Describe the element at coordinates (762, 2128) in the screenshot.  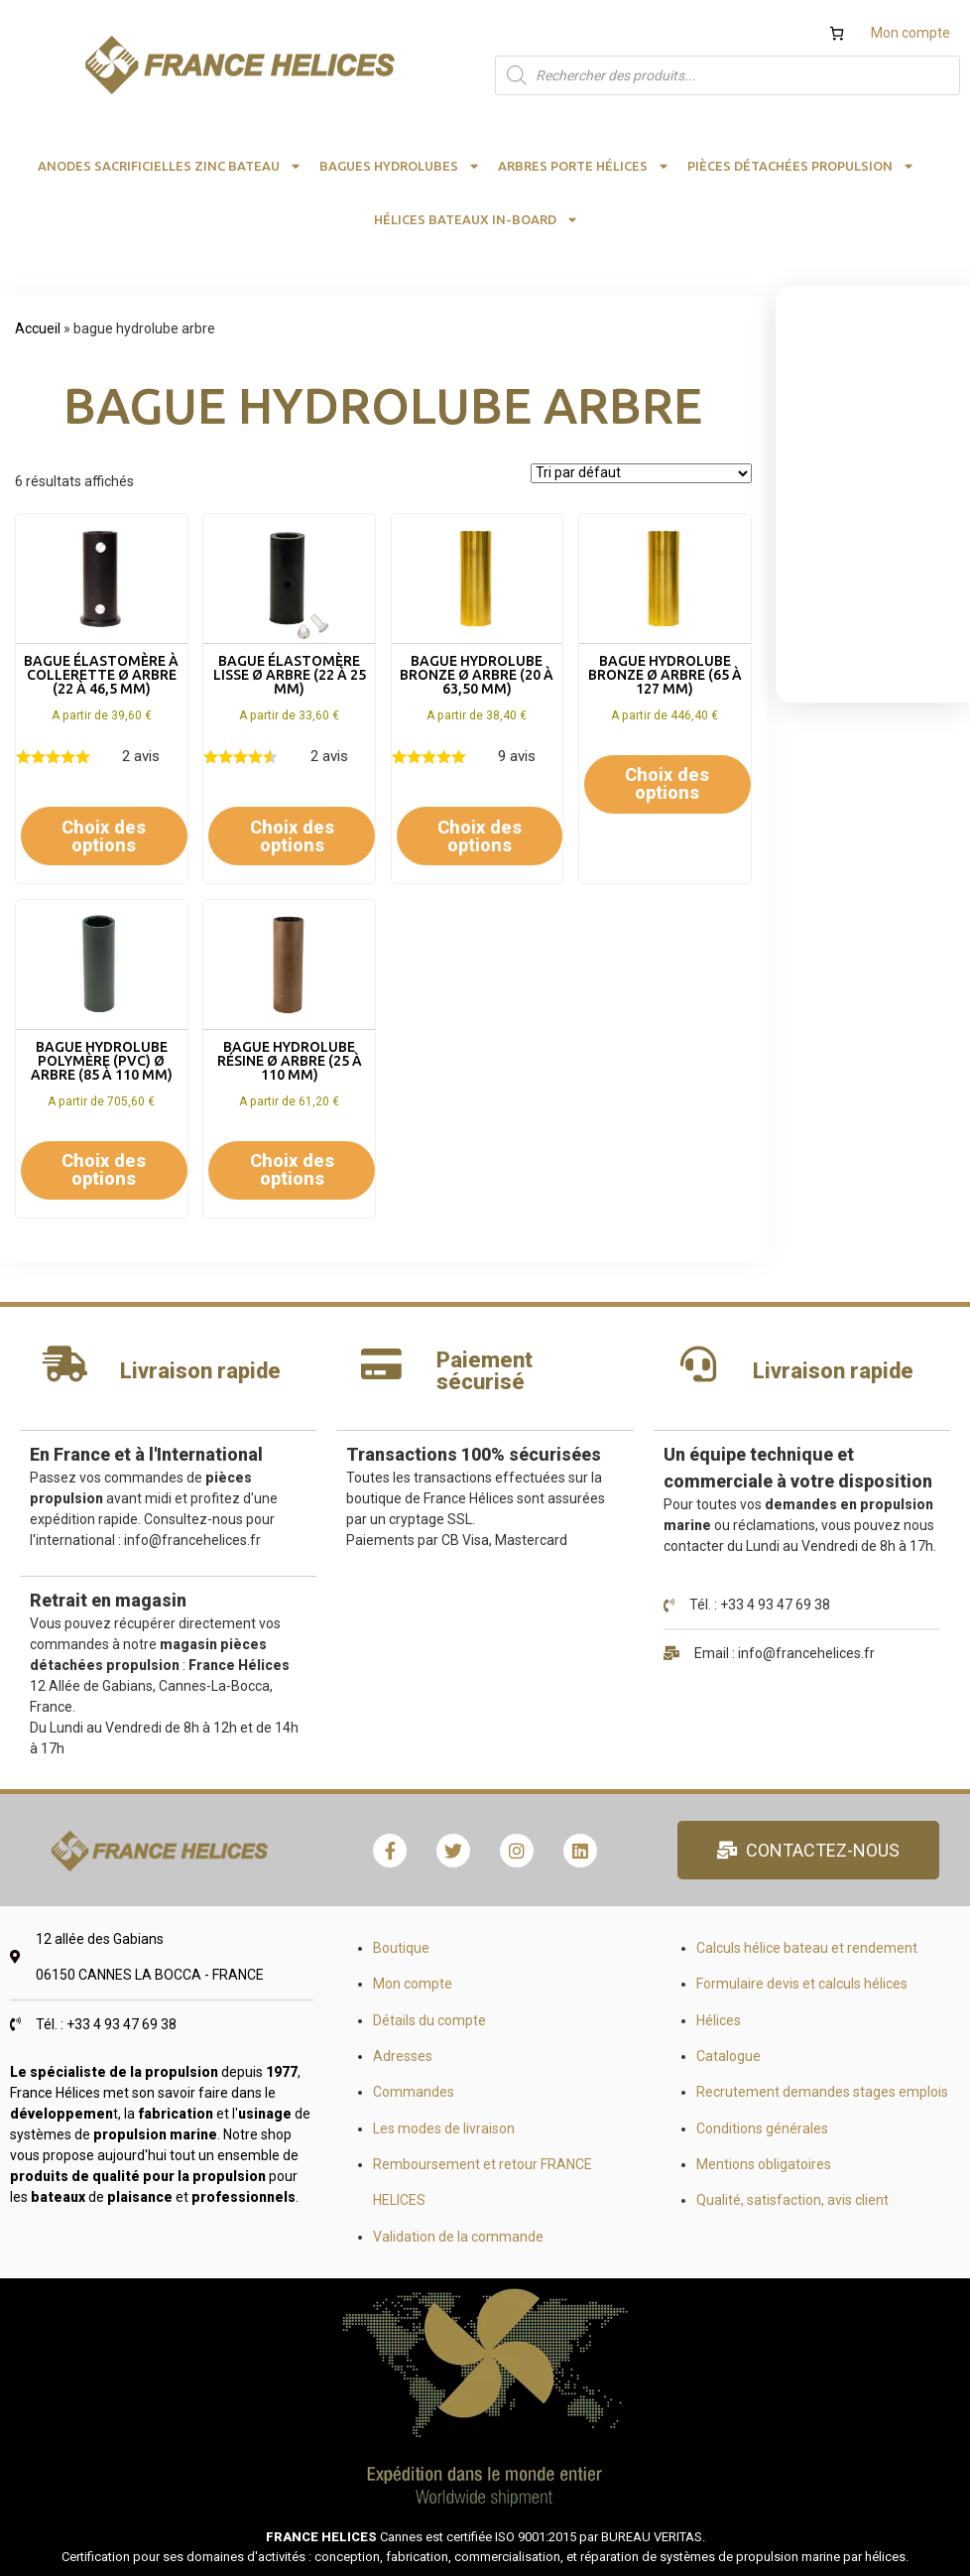
I see `Conditions générales` at that location.